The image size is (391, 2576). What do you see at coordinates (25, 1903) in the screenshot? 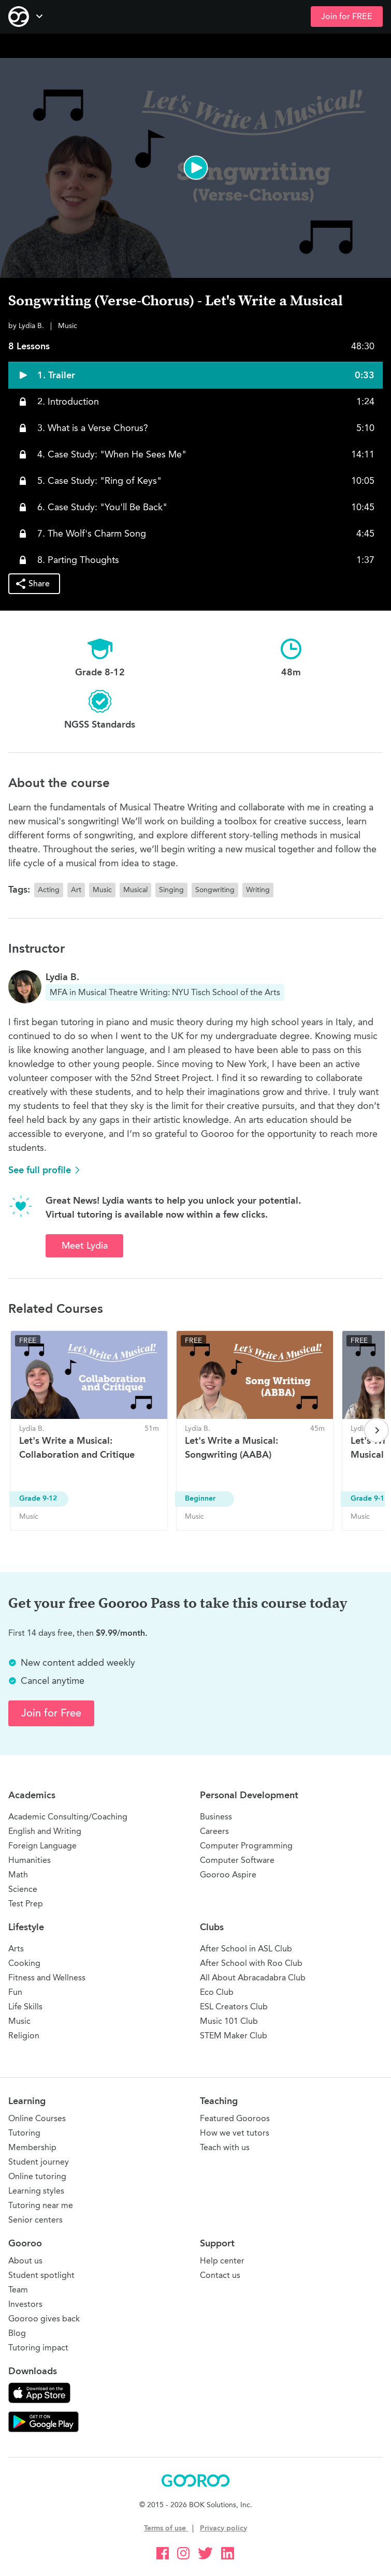
I see `Test Prep` at bounding box center [25, 1903].